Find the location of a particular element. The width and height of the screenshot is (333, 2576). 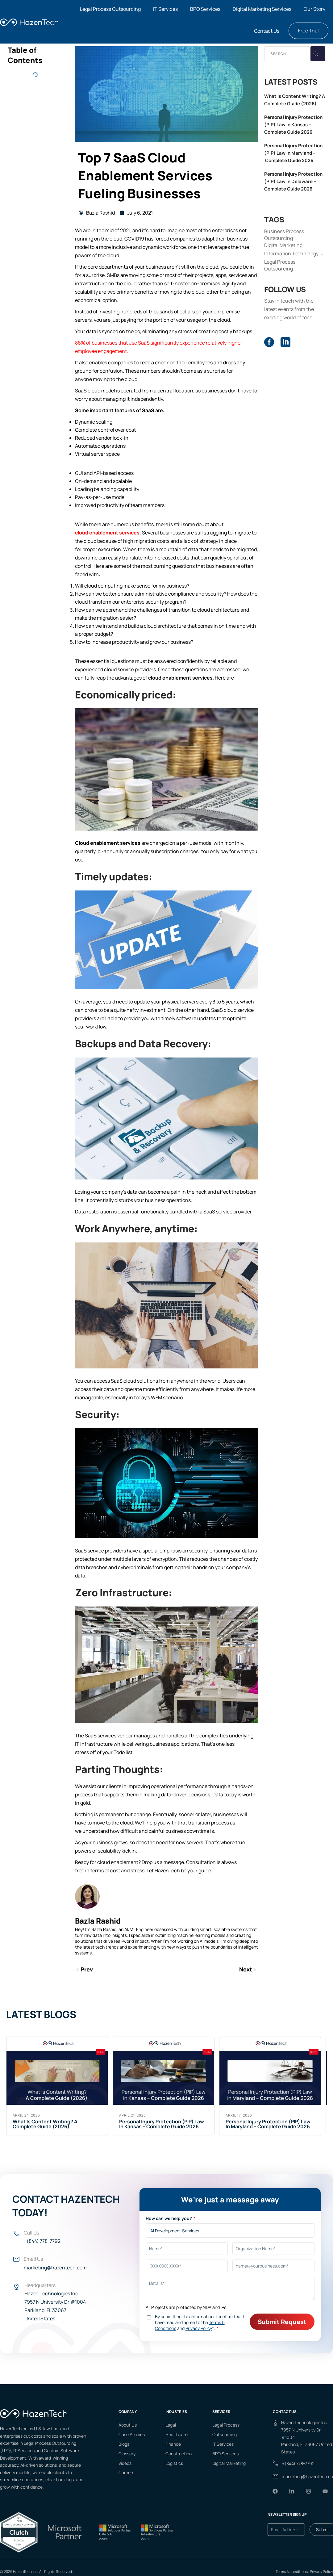

Privacy Policy is located at coordinates (321, 2571).